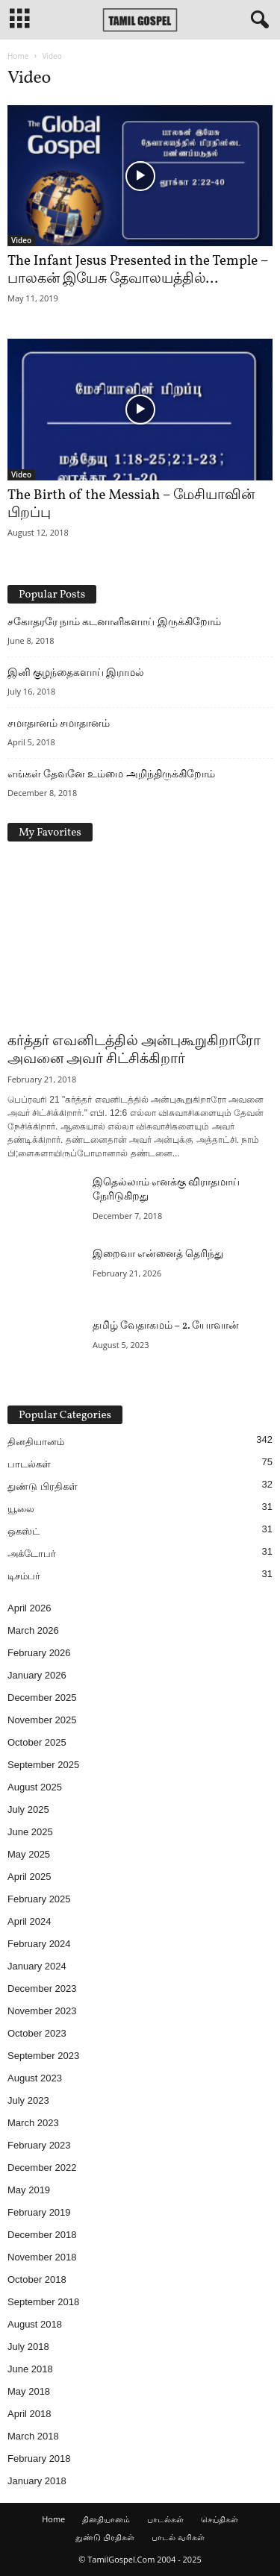 The height and width of the screenshot is (2576, 280). What do you see at coordinates (75, 672) in the screenshot?
I see `இனி குழந்தைகளாய் இராமல்` at bounding box center [75, 672].